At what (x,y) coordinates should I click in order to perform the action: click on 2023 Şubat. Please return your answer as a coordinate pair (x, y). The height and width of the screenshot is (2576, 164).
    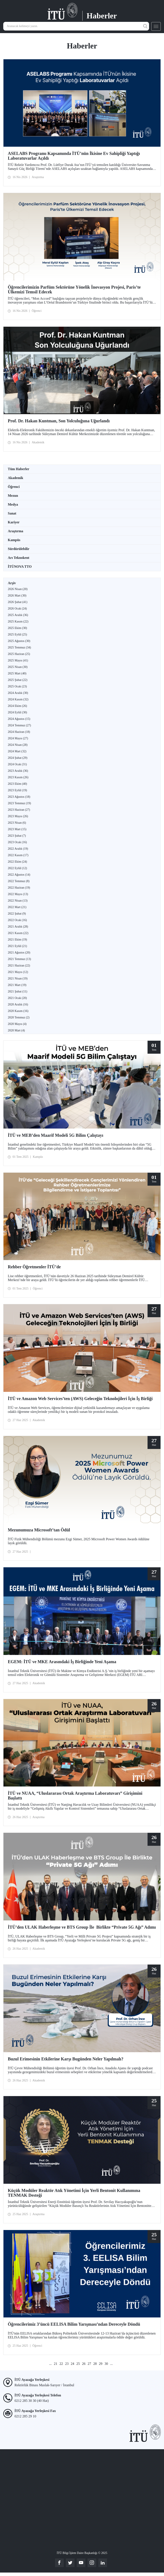
    Looking at the image, I should click on (17, 835).